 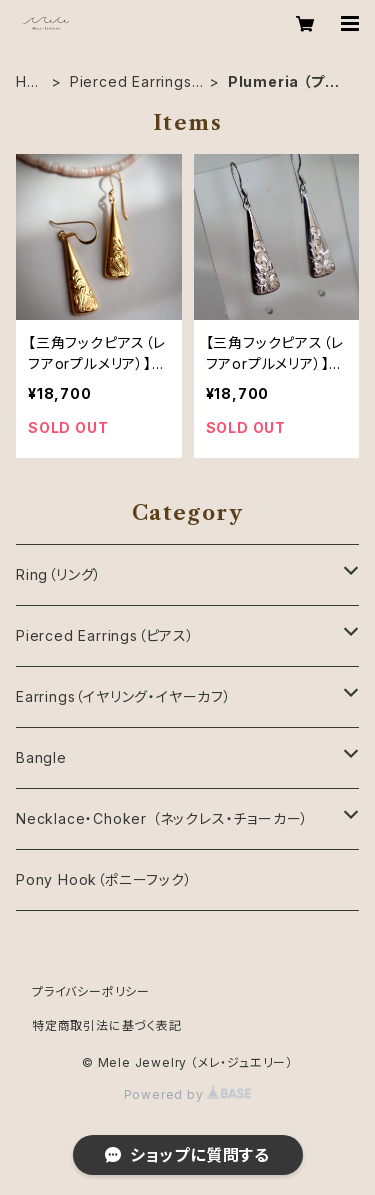 What do you see at coordinates (162, 818) in the screenshot?
I see `Necklace・Choker （ネックレス・チョーカー）` at bounding box center [162, 818].